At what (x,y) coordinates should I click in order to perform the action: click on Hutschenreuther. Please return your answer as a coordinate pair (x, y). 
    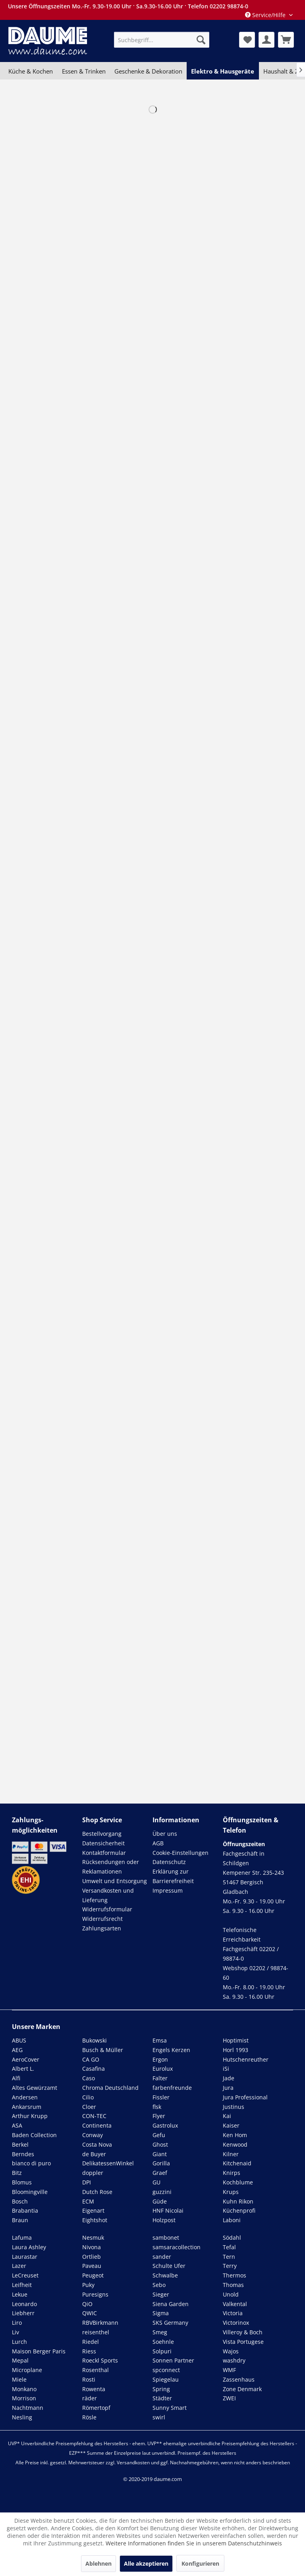
    Looking at the image, I should click on (245, 2059).